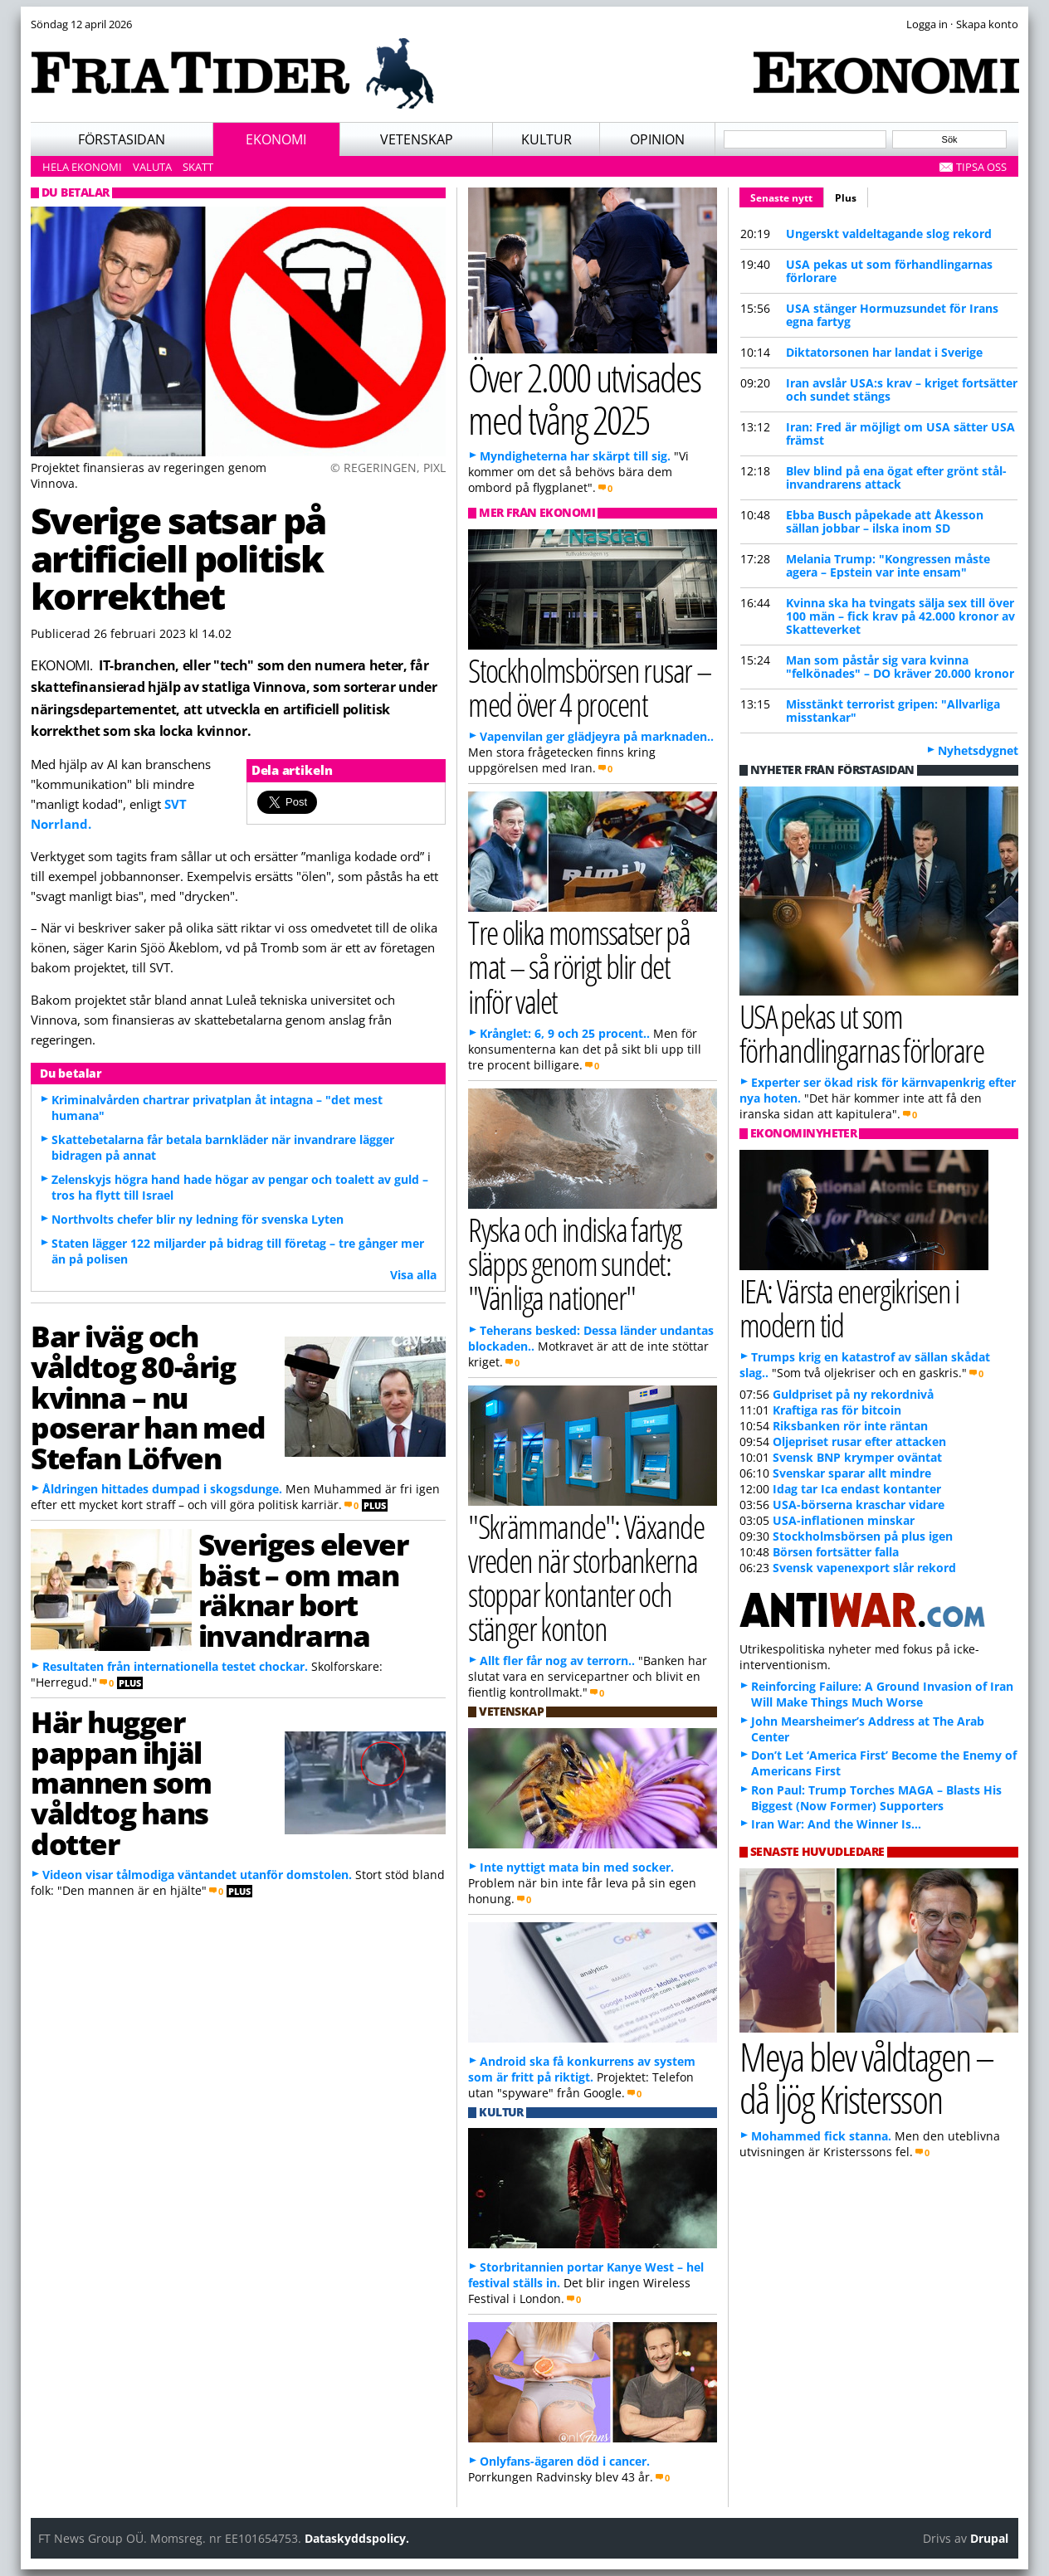  What do you see at coordinates (850, 1426) in the screenshot?
I see `Riksbanken rör inte räntan` at bounding box center [850, 1426].